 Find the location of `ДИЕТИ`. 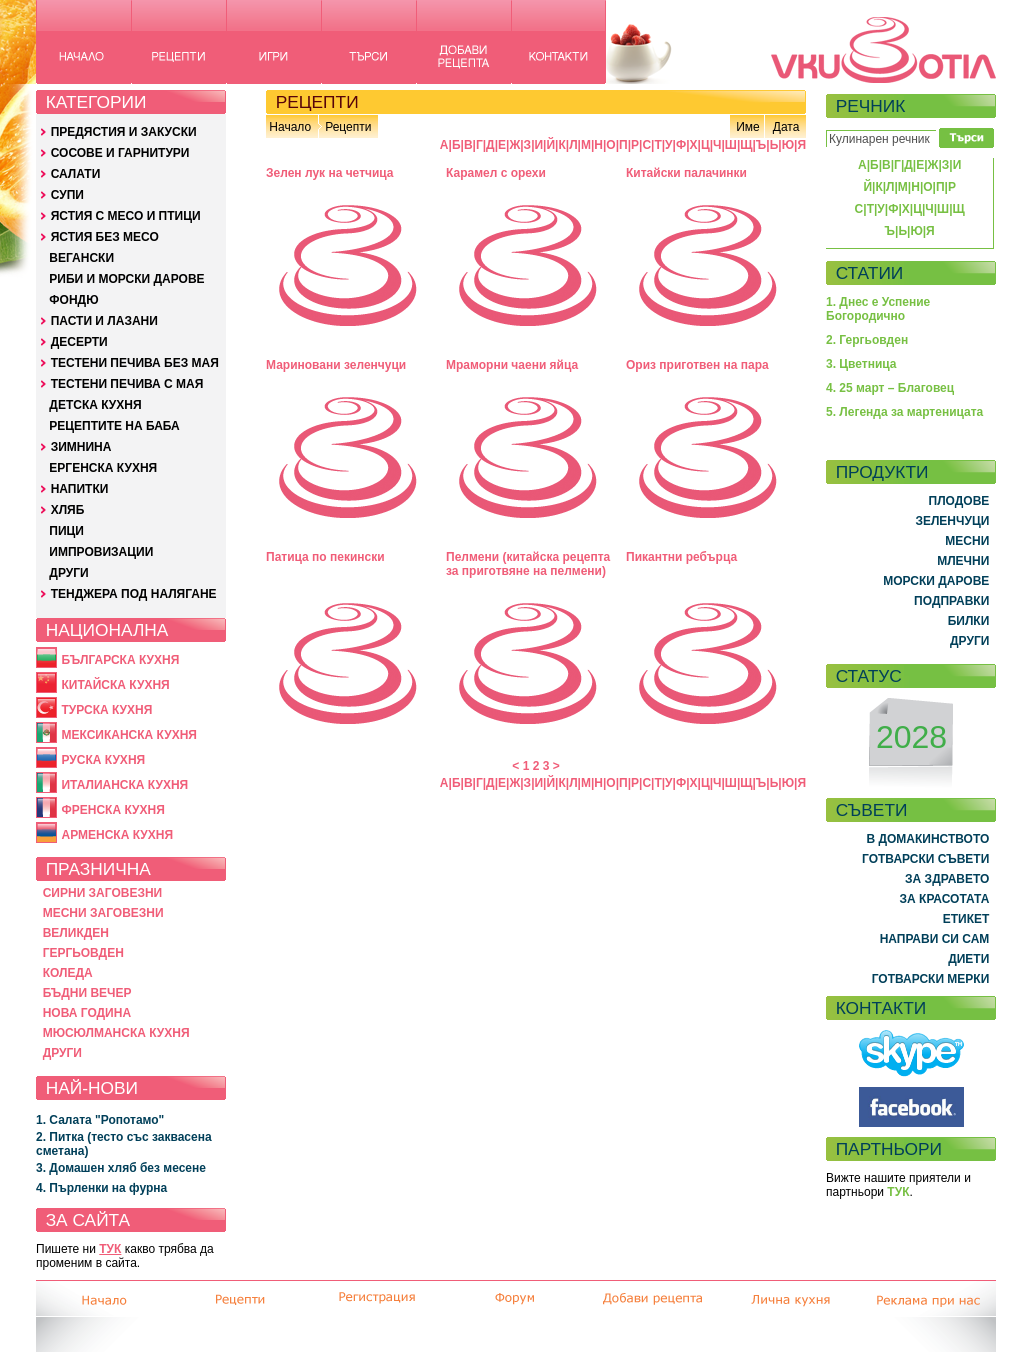

ДИЕТИ is located at coordinates (968, 959).